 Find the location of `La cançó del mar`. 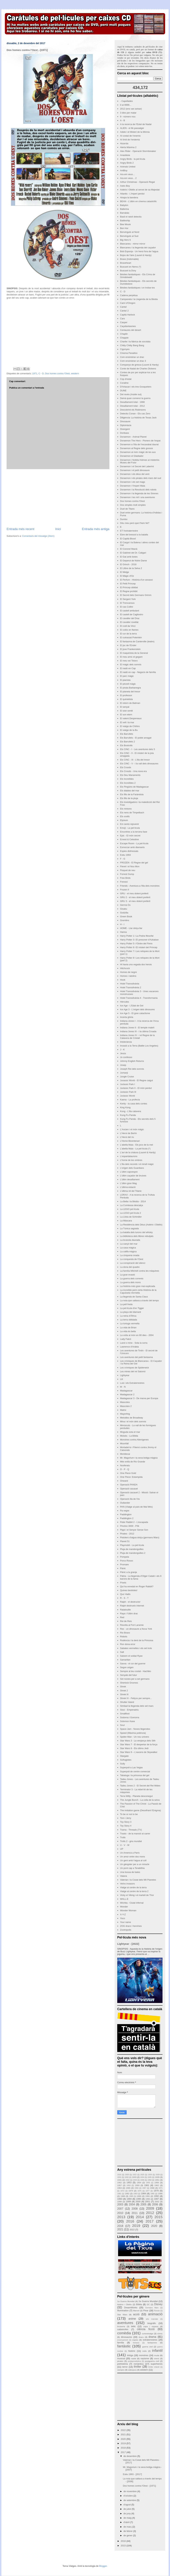

La cançó del mar is located at coordinates (128, 1243).